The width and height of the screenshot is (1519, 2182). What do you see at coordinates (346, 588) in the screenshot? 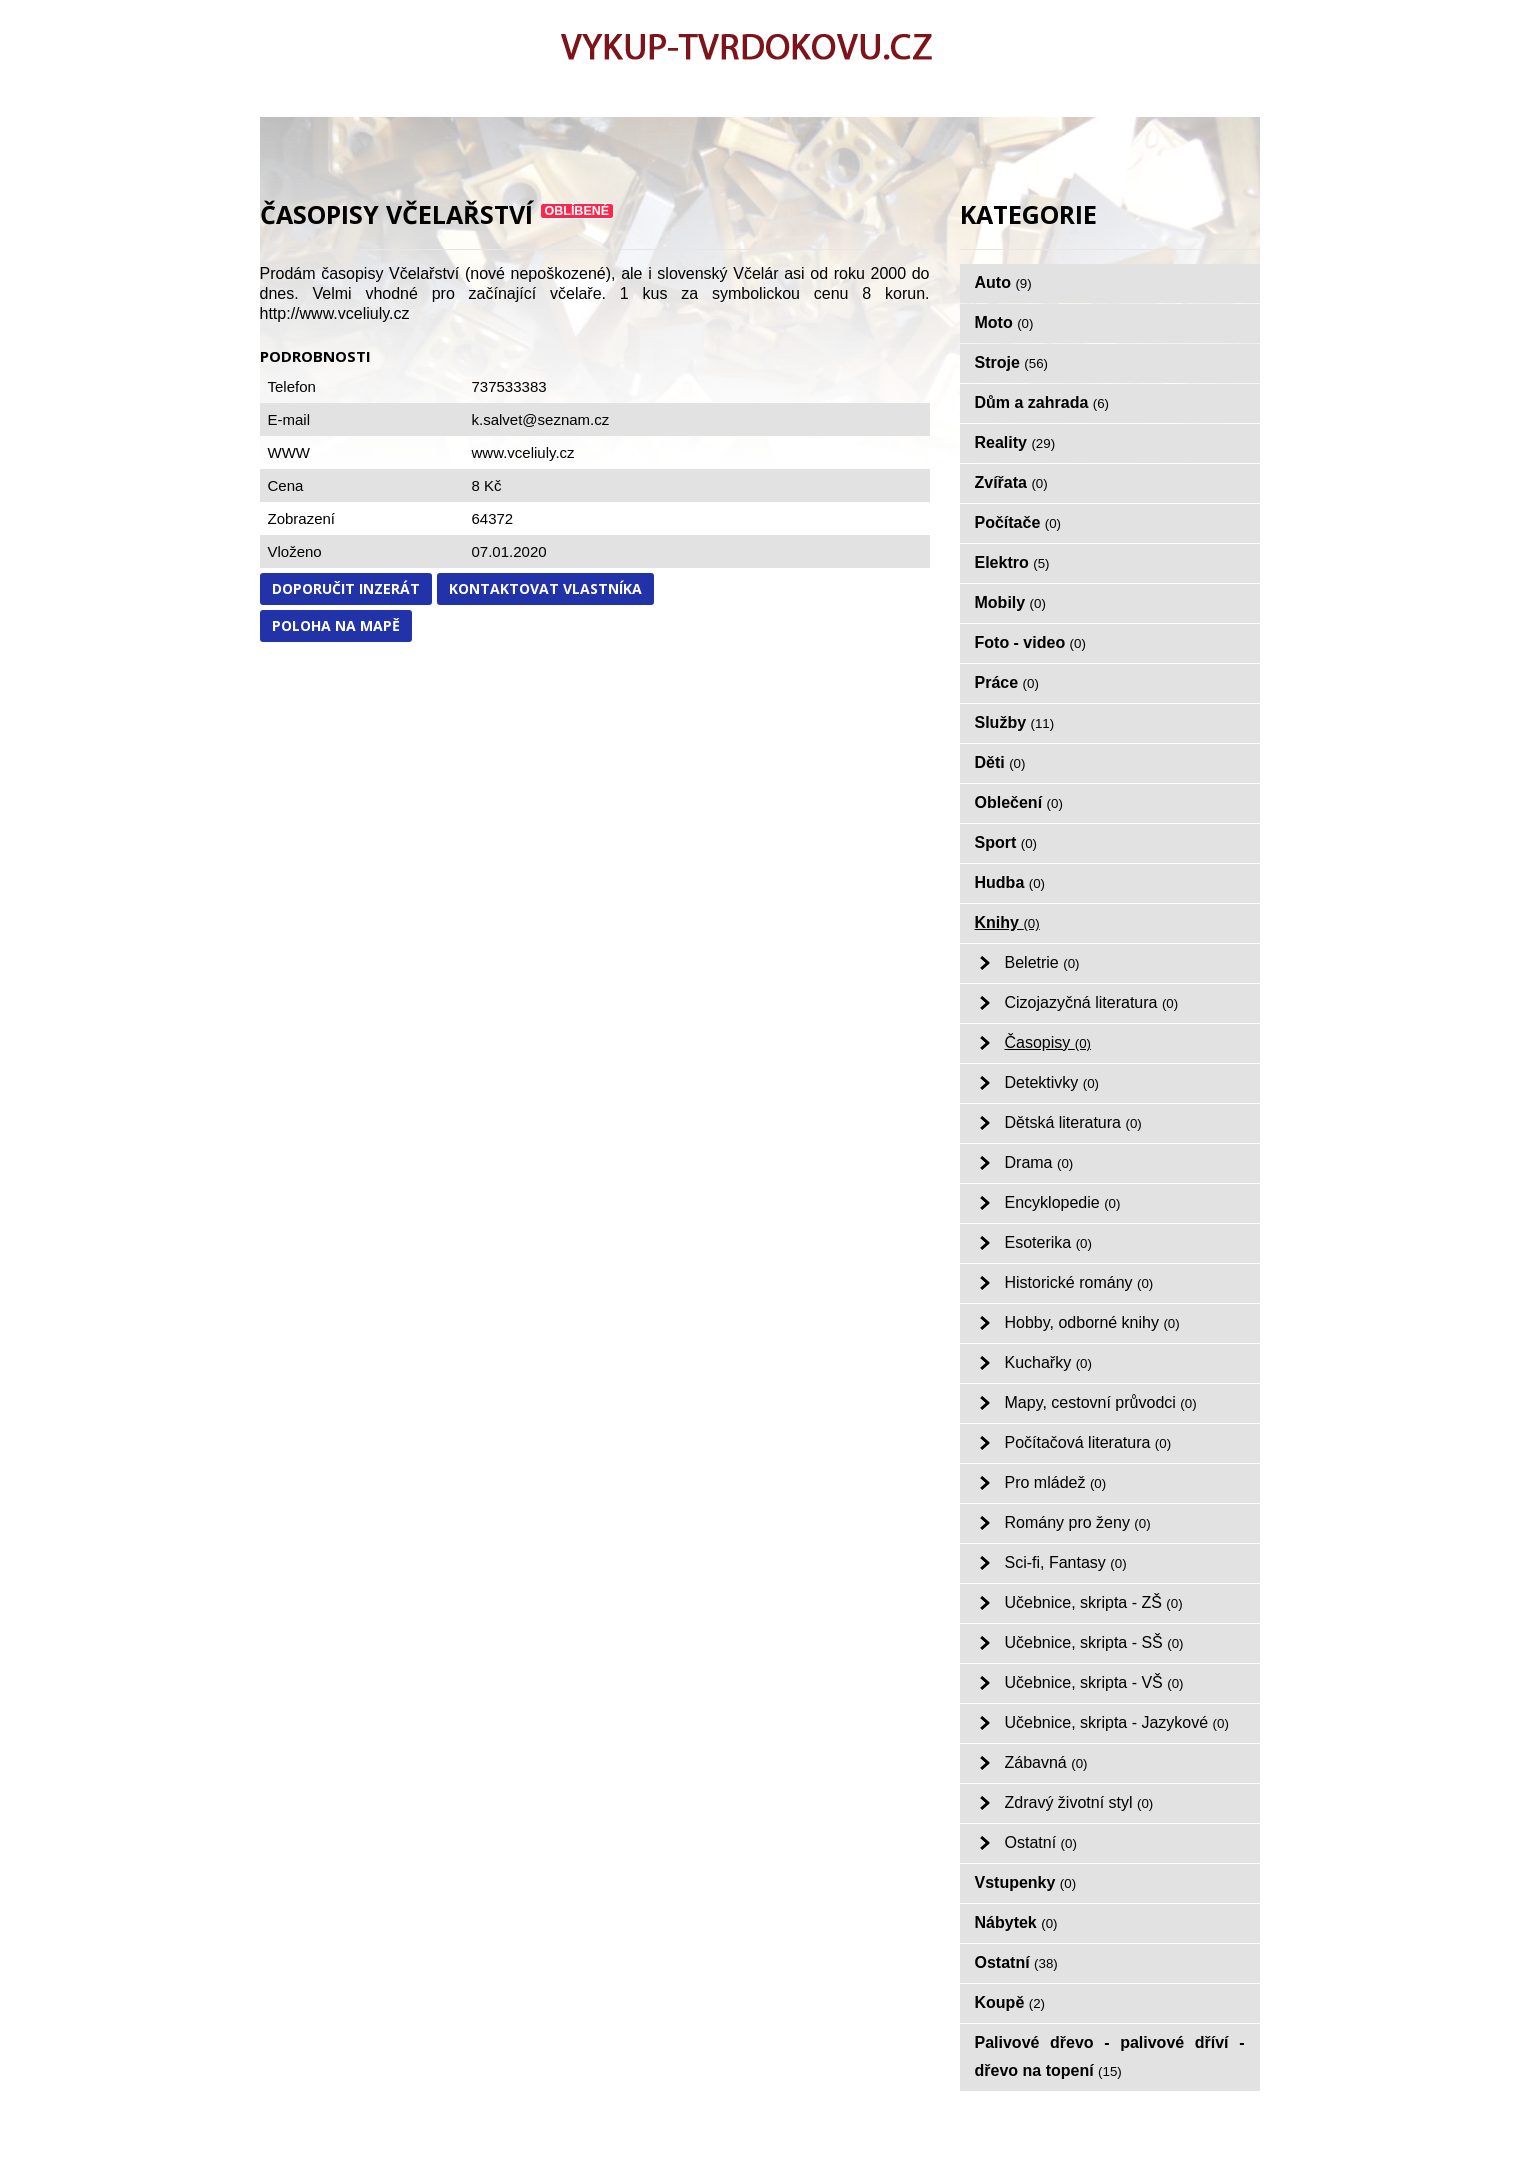
I see `Doporučit inzerát` at bounding box center [346, 588].